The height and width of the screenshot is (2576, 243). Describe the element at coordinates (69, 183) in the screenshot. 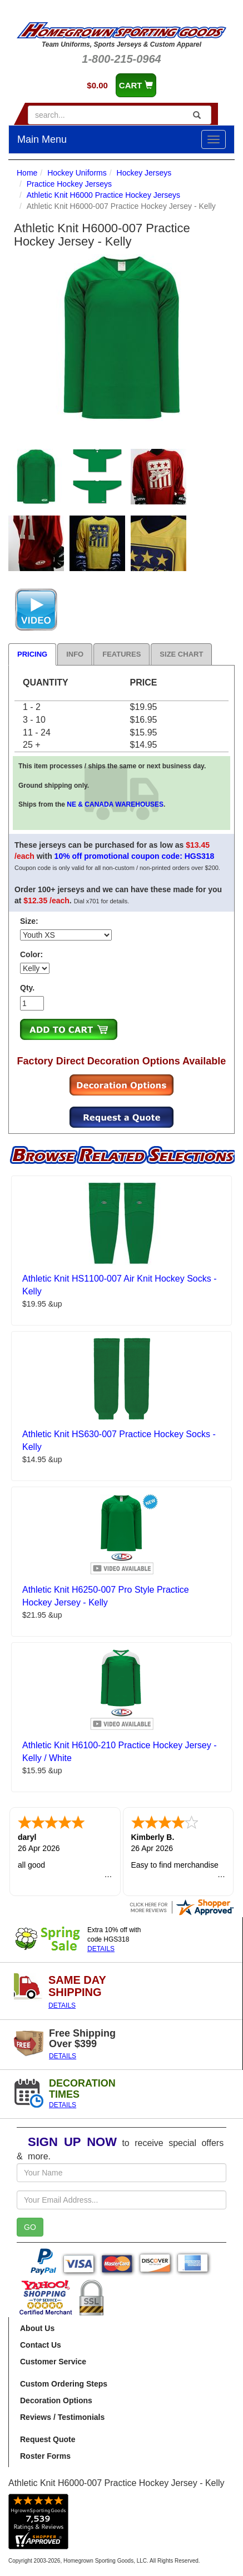

I see `Practice Hockey Jerseys` at that location.